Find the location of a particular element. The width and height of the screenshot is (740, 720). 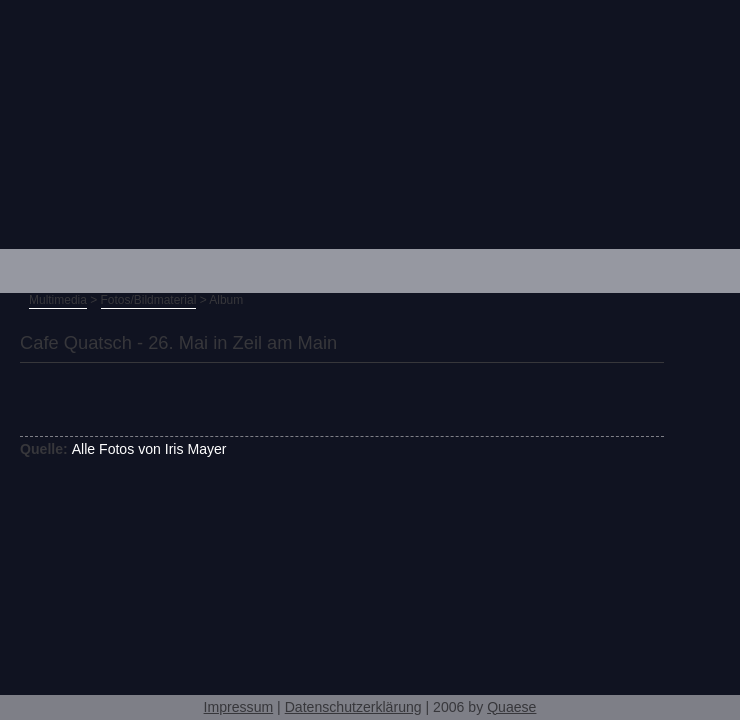

Multimedia is located at coordinates (58, 300).